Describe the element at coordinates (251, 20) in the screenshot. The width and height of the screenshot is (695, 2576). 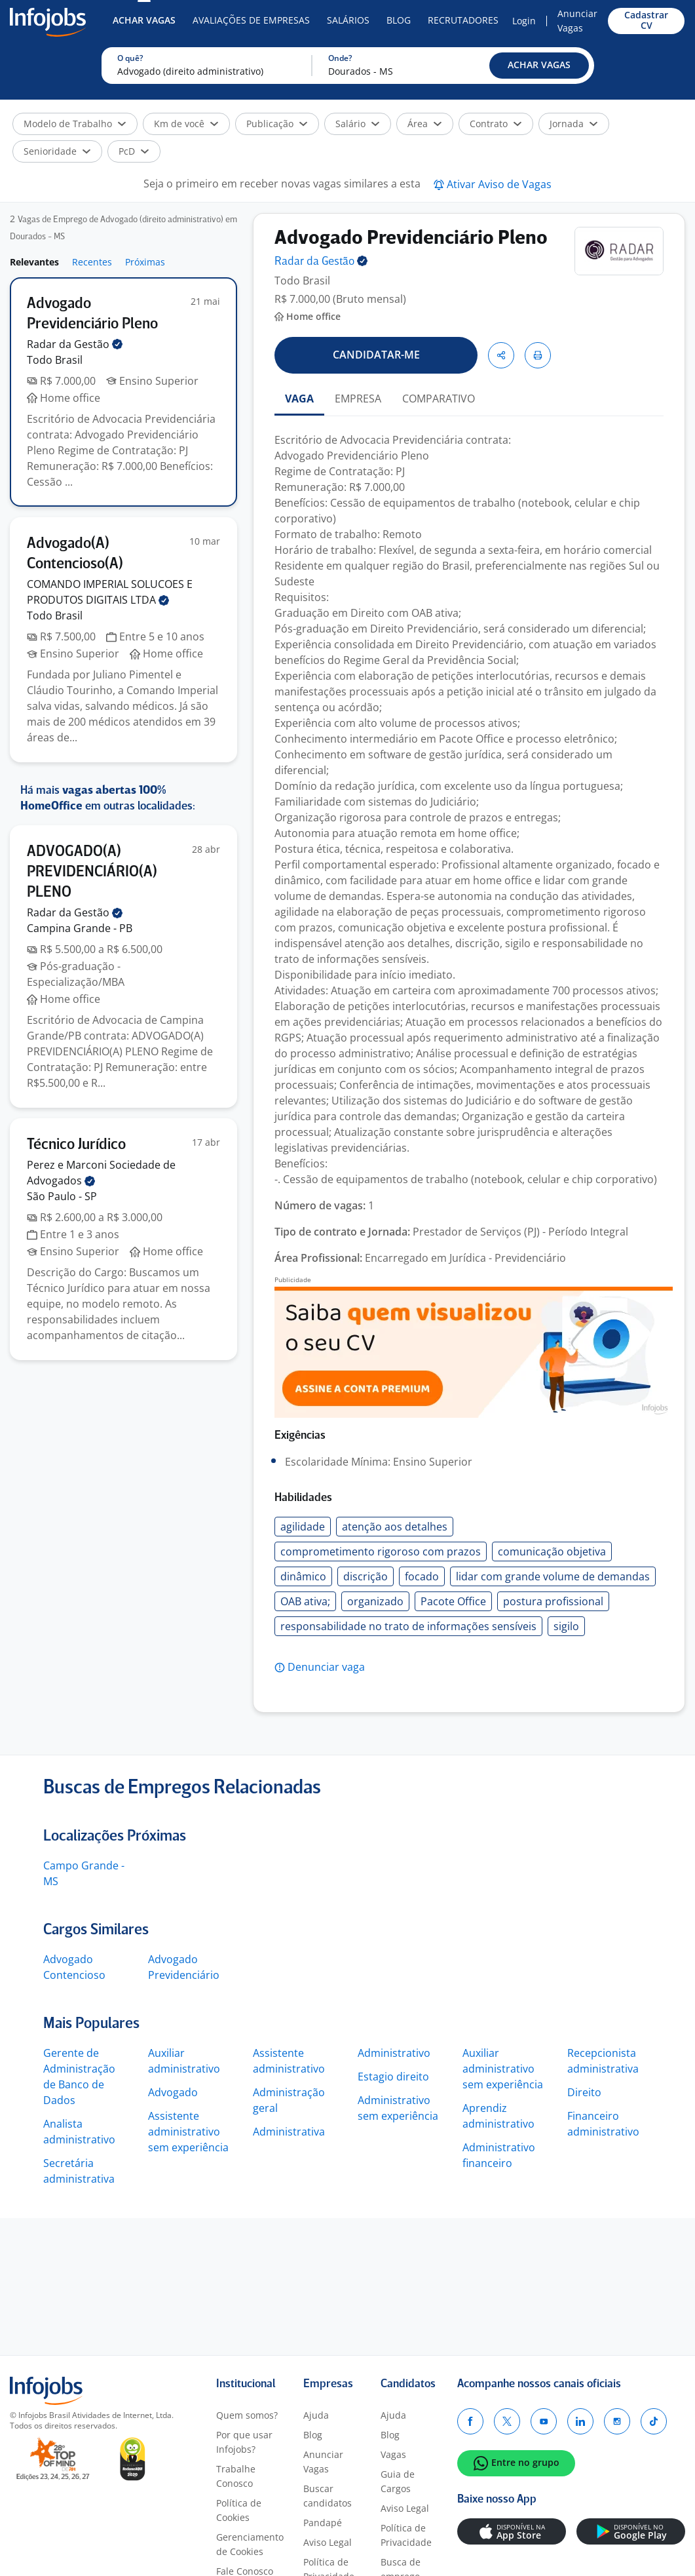
I see `Avaliações de Empresas` at that location.